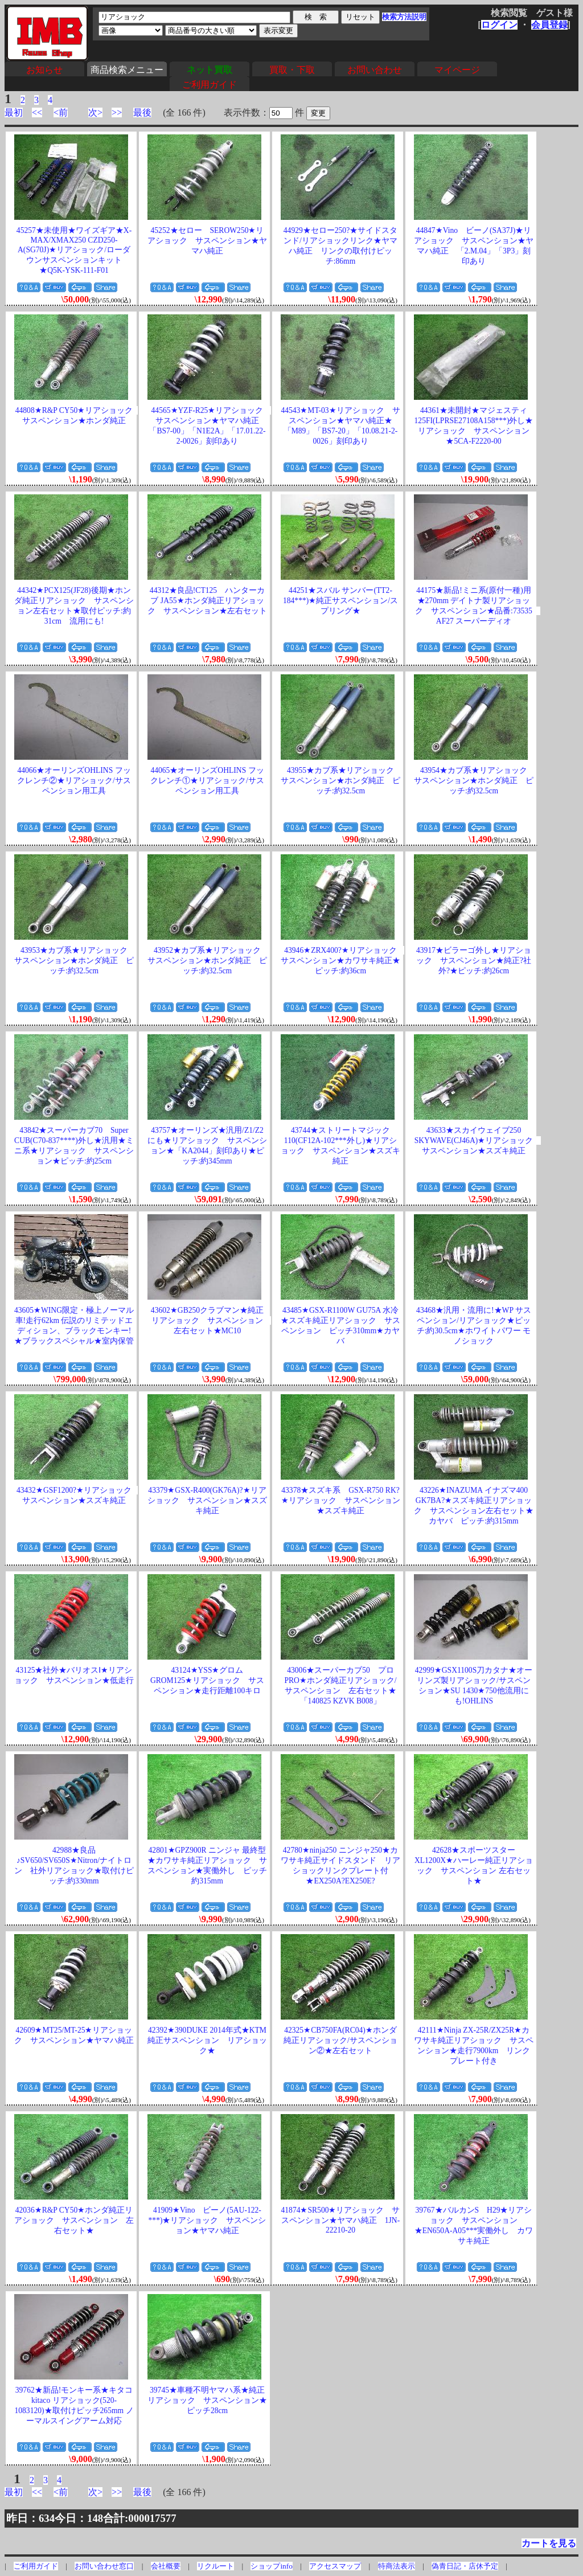 The width and height of the screenshot is (583, 2576). What do you see at coordinates (335, 2566) in the screenshot?
I see `アクセスマップ` at bounding box center [335, 2566].